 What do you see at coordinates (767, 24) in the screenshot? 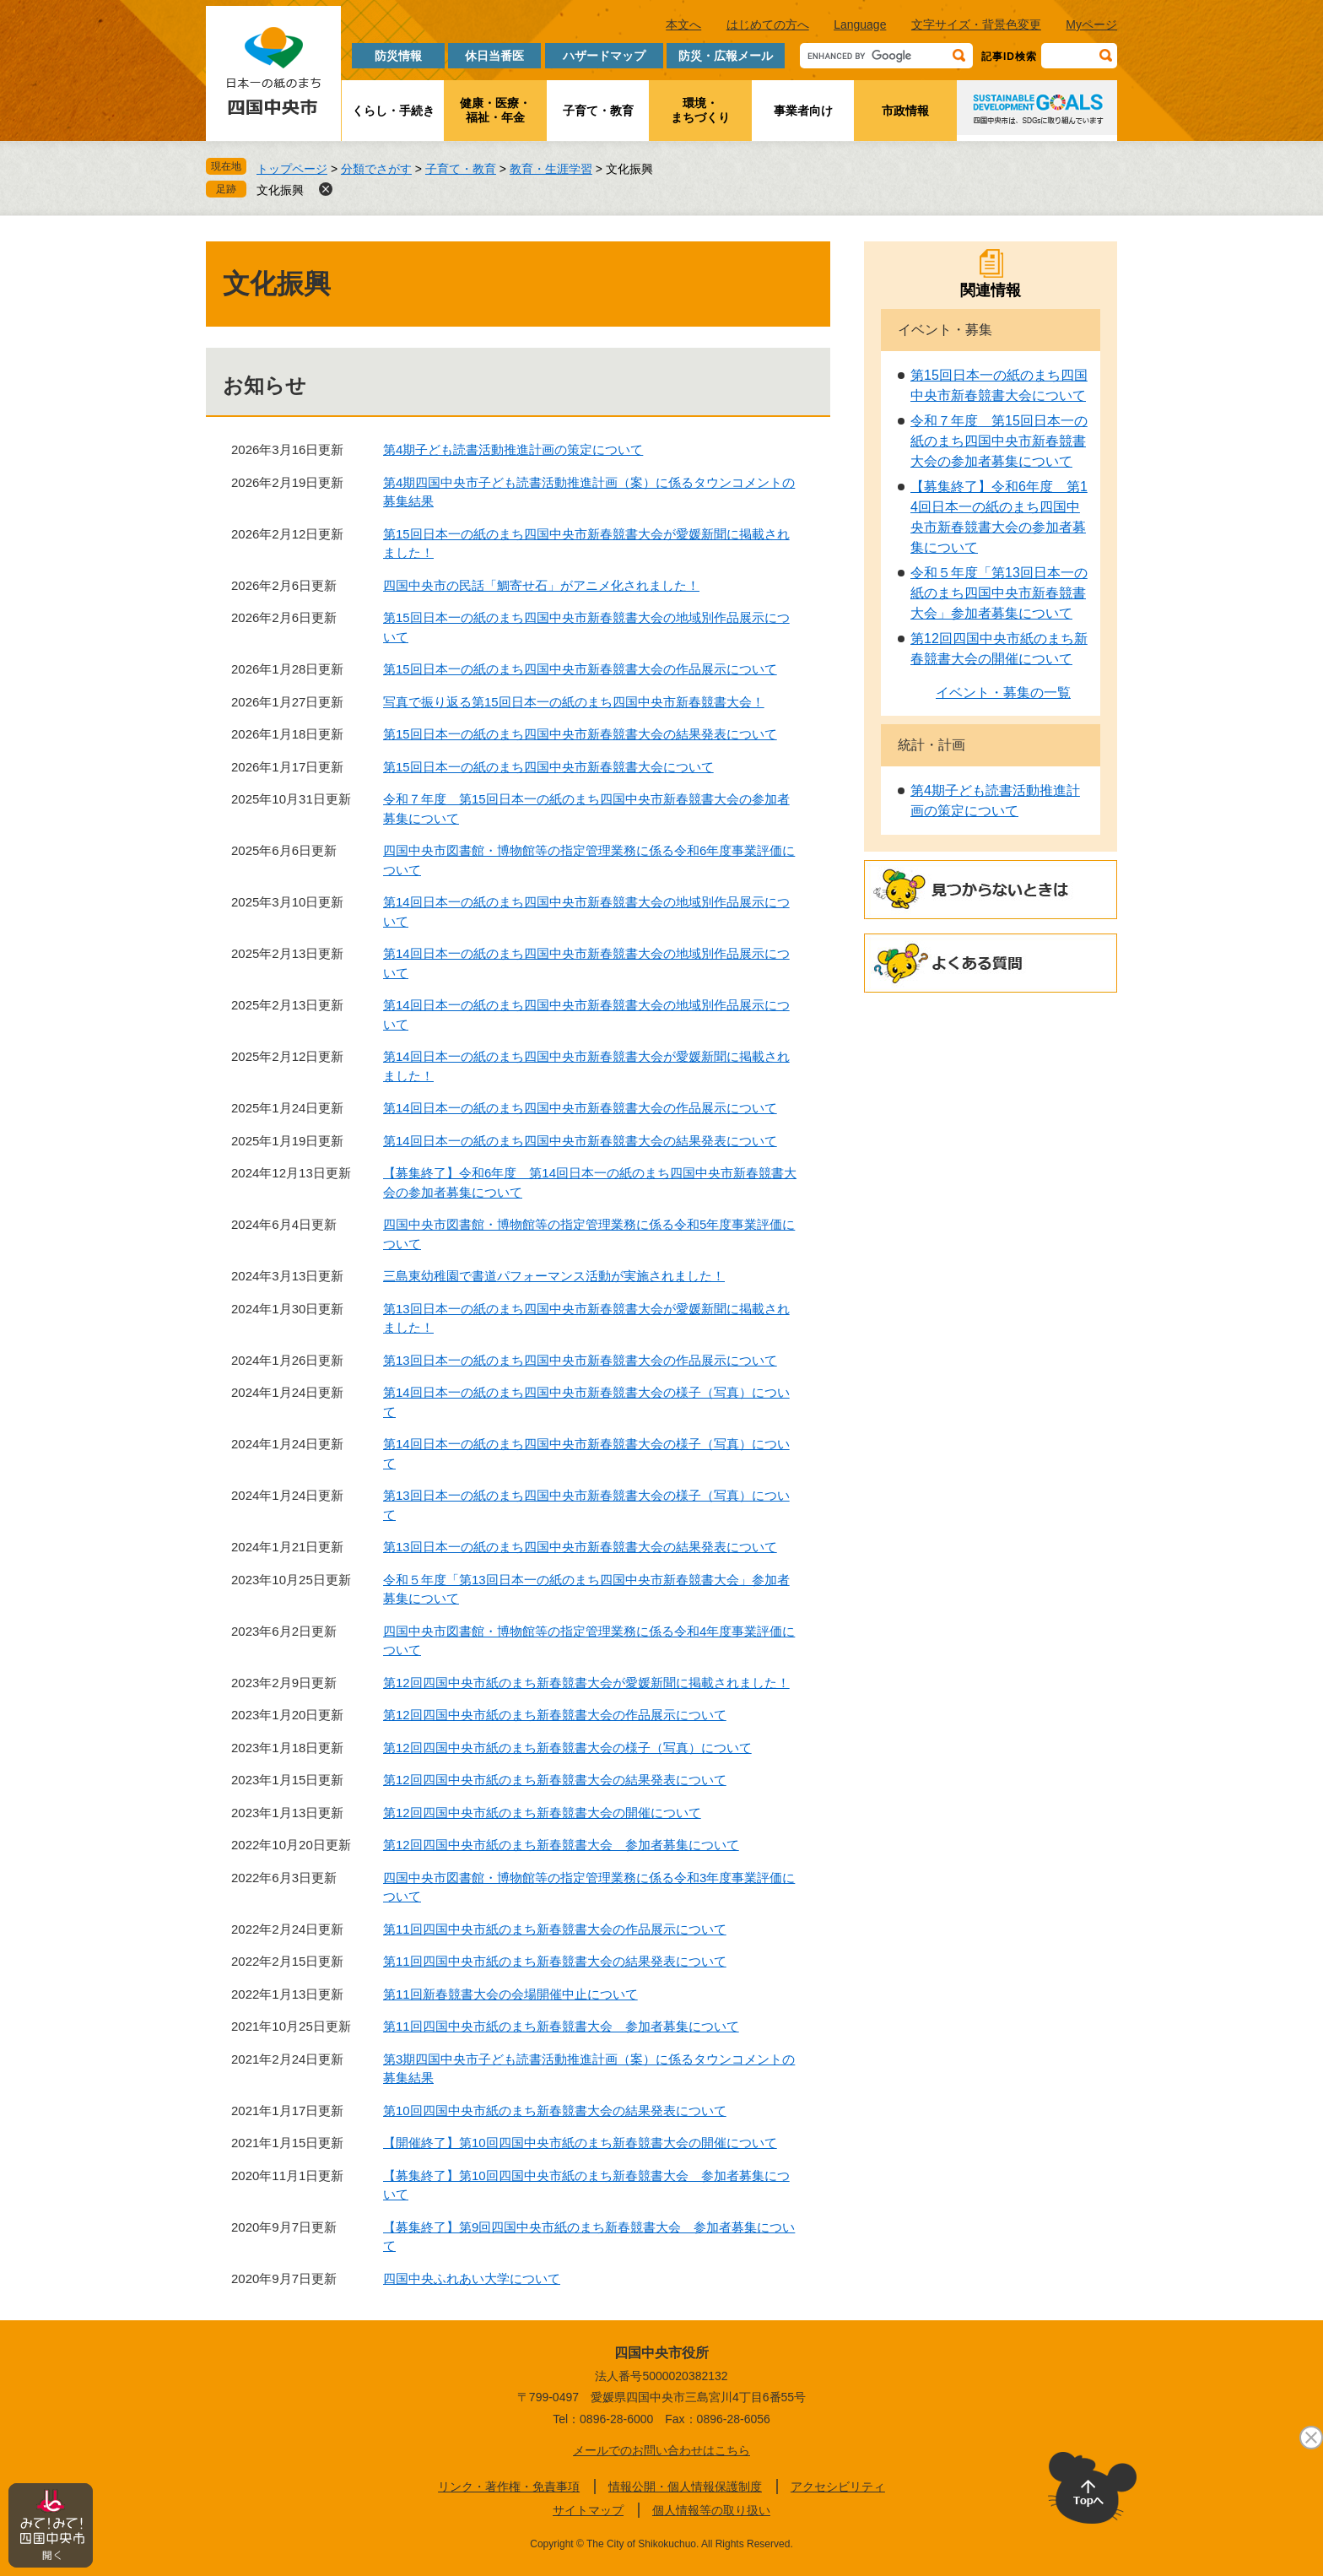
I see `はじめての方へ` at bounding box center [767, 24].